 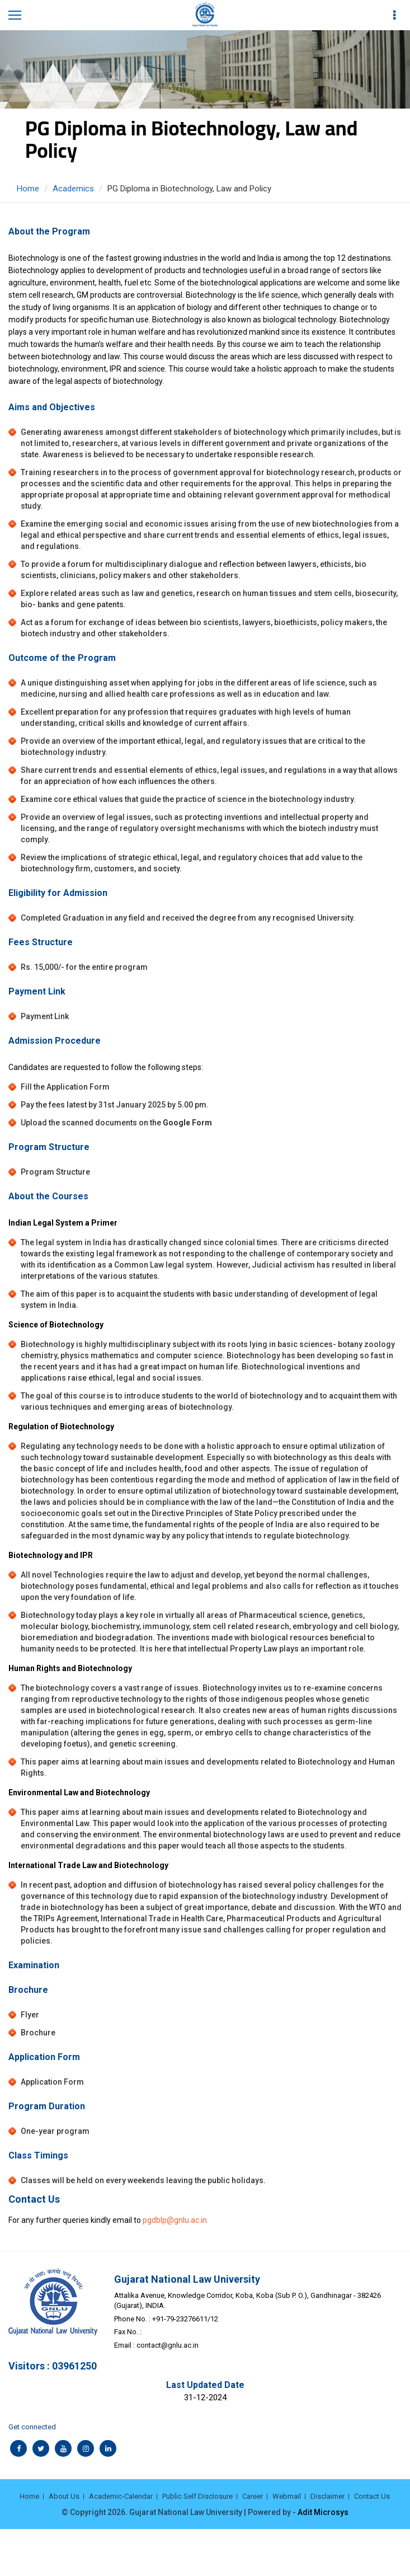 I want to click on About Us, so click(x=64, y=2496).